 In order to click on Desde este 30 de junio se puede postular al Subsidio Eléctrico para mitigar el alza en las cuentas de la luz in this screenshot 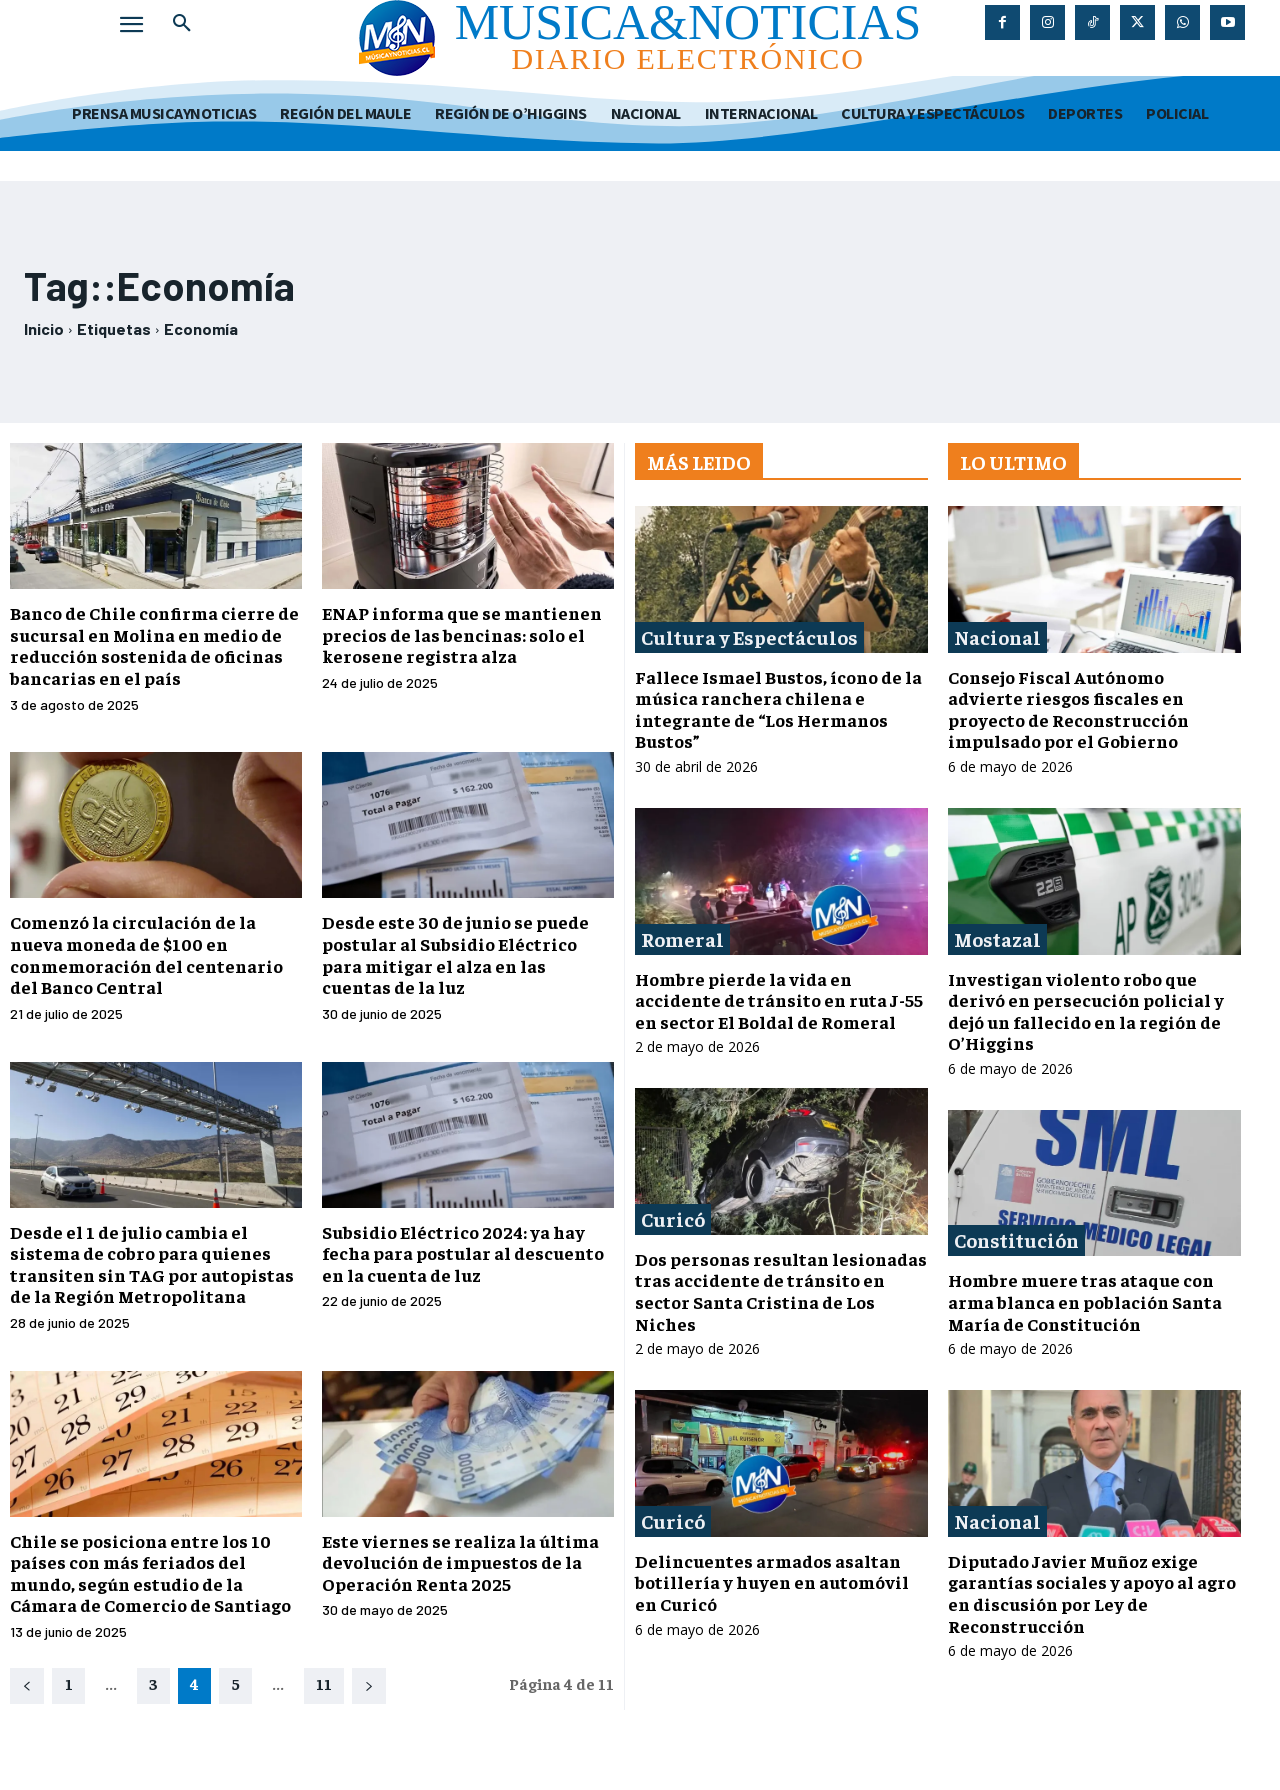, I will do `click(455, 954)`.